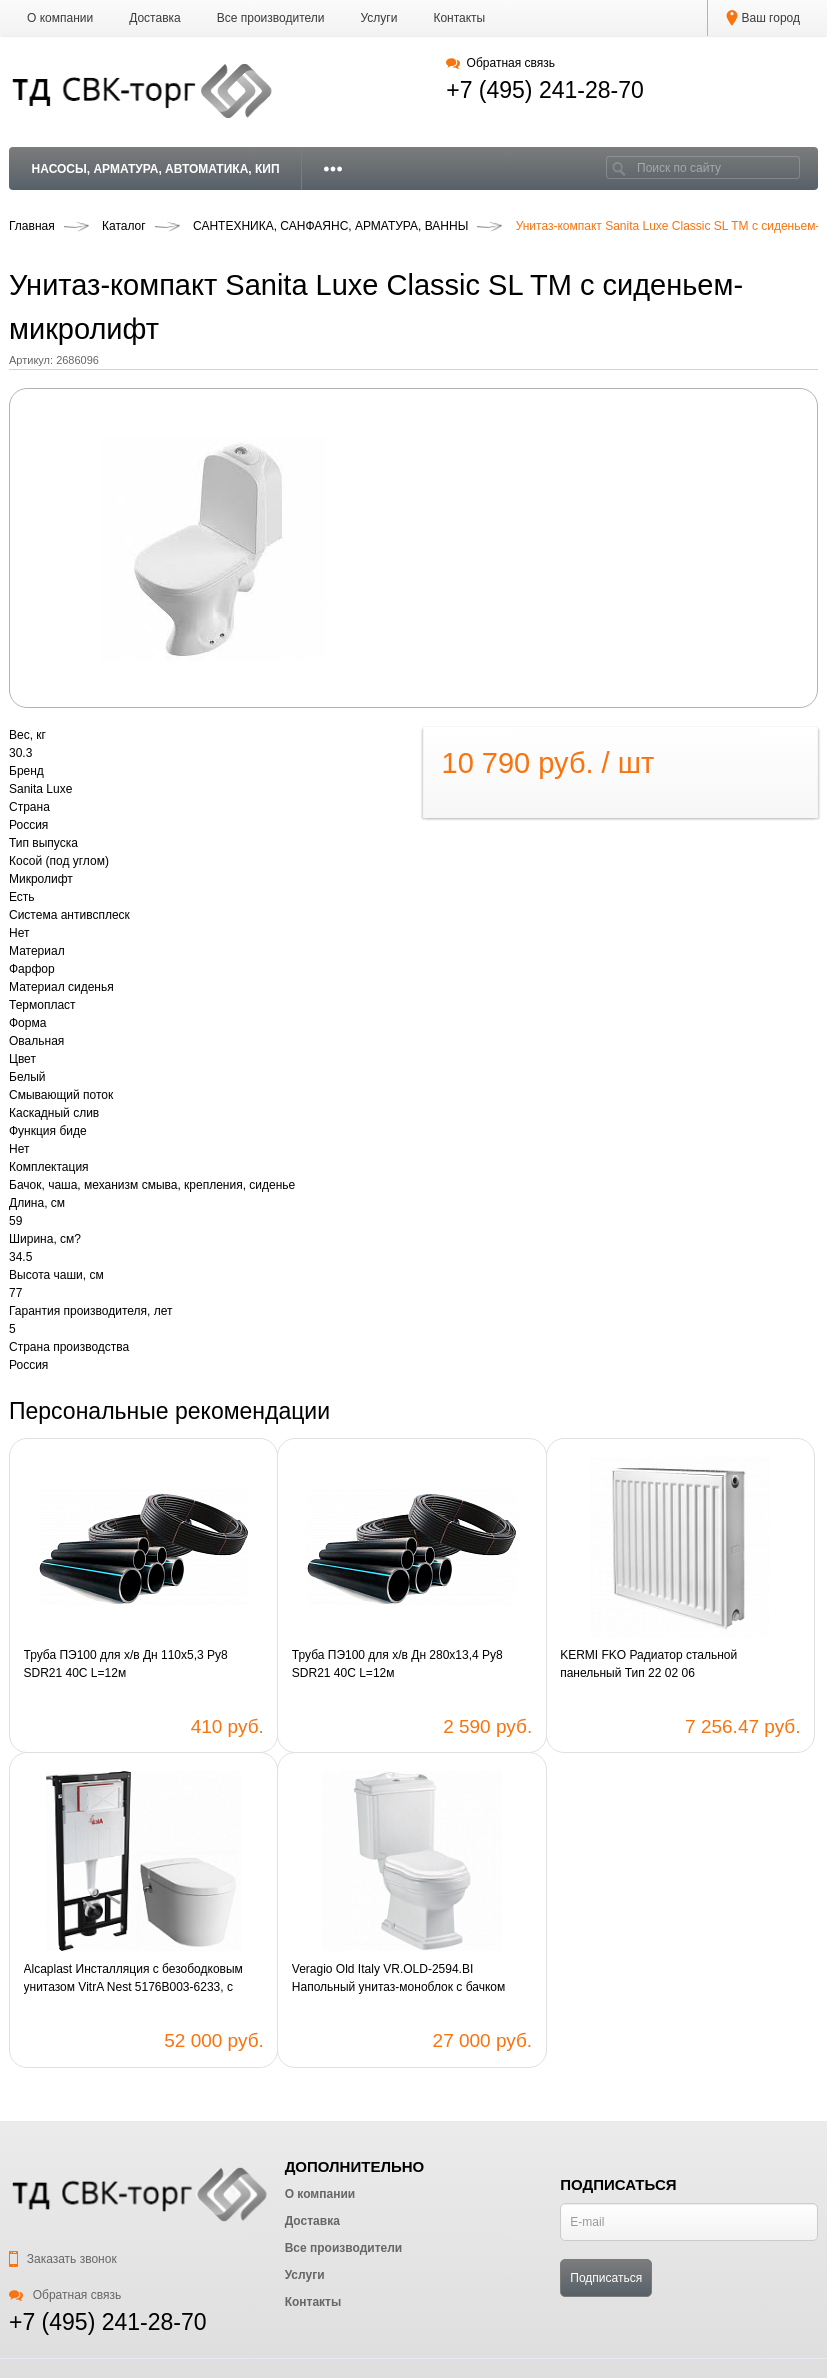  Describe the element at coordinates (133, 1979) in the screenshot. I see `Alcaplast Инсталляция с безободковым унитазом VitrA Nest 5176B003-6233, с функцией биде, крышка микролифт` at that location.